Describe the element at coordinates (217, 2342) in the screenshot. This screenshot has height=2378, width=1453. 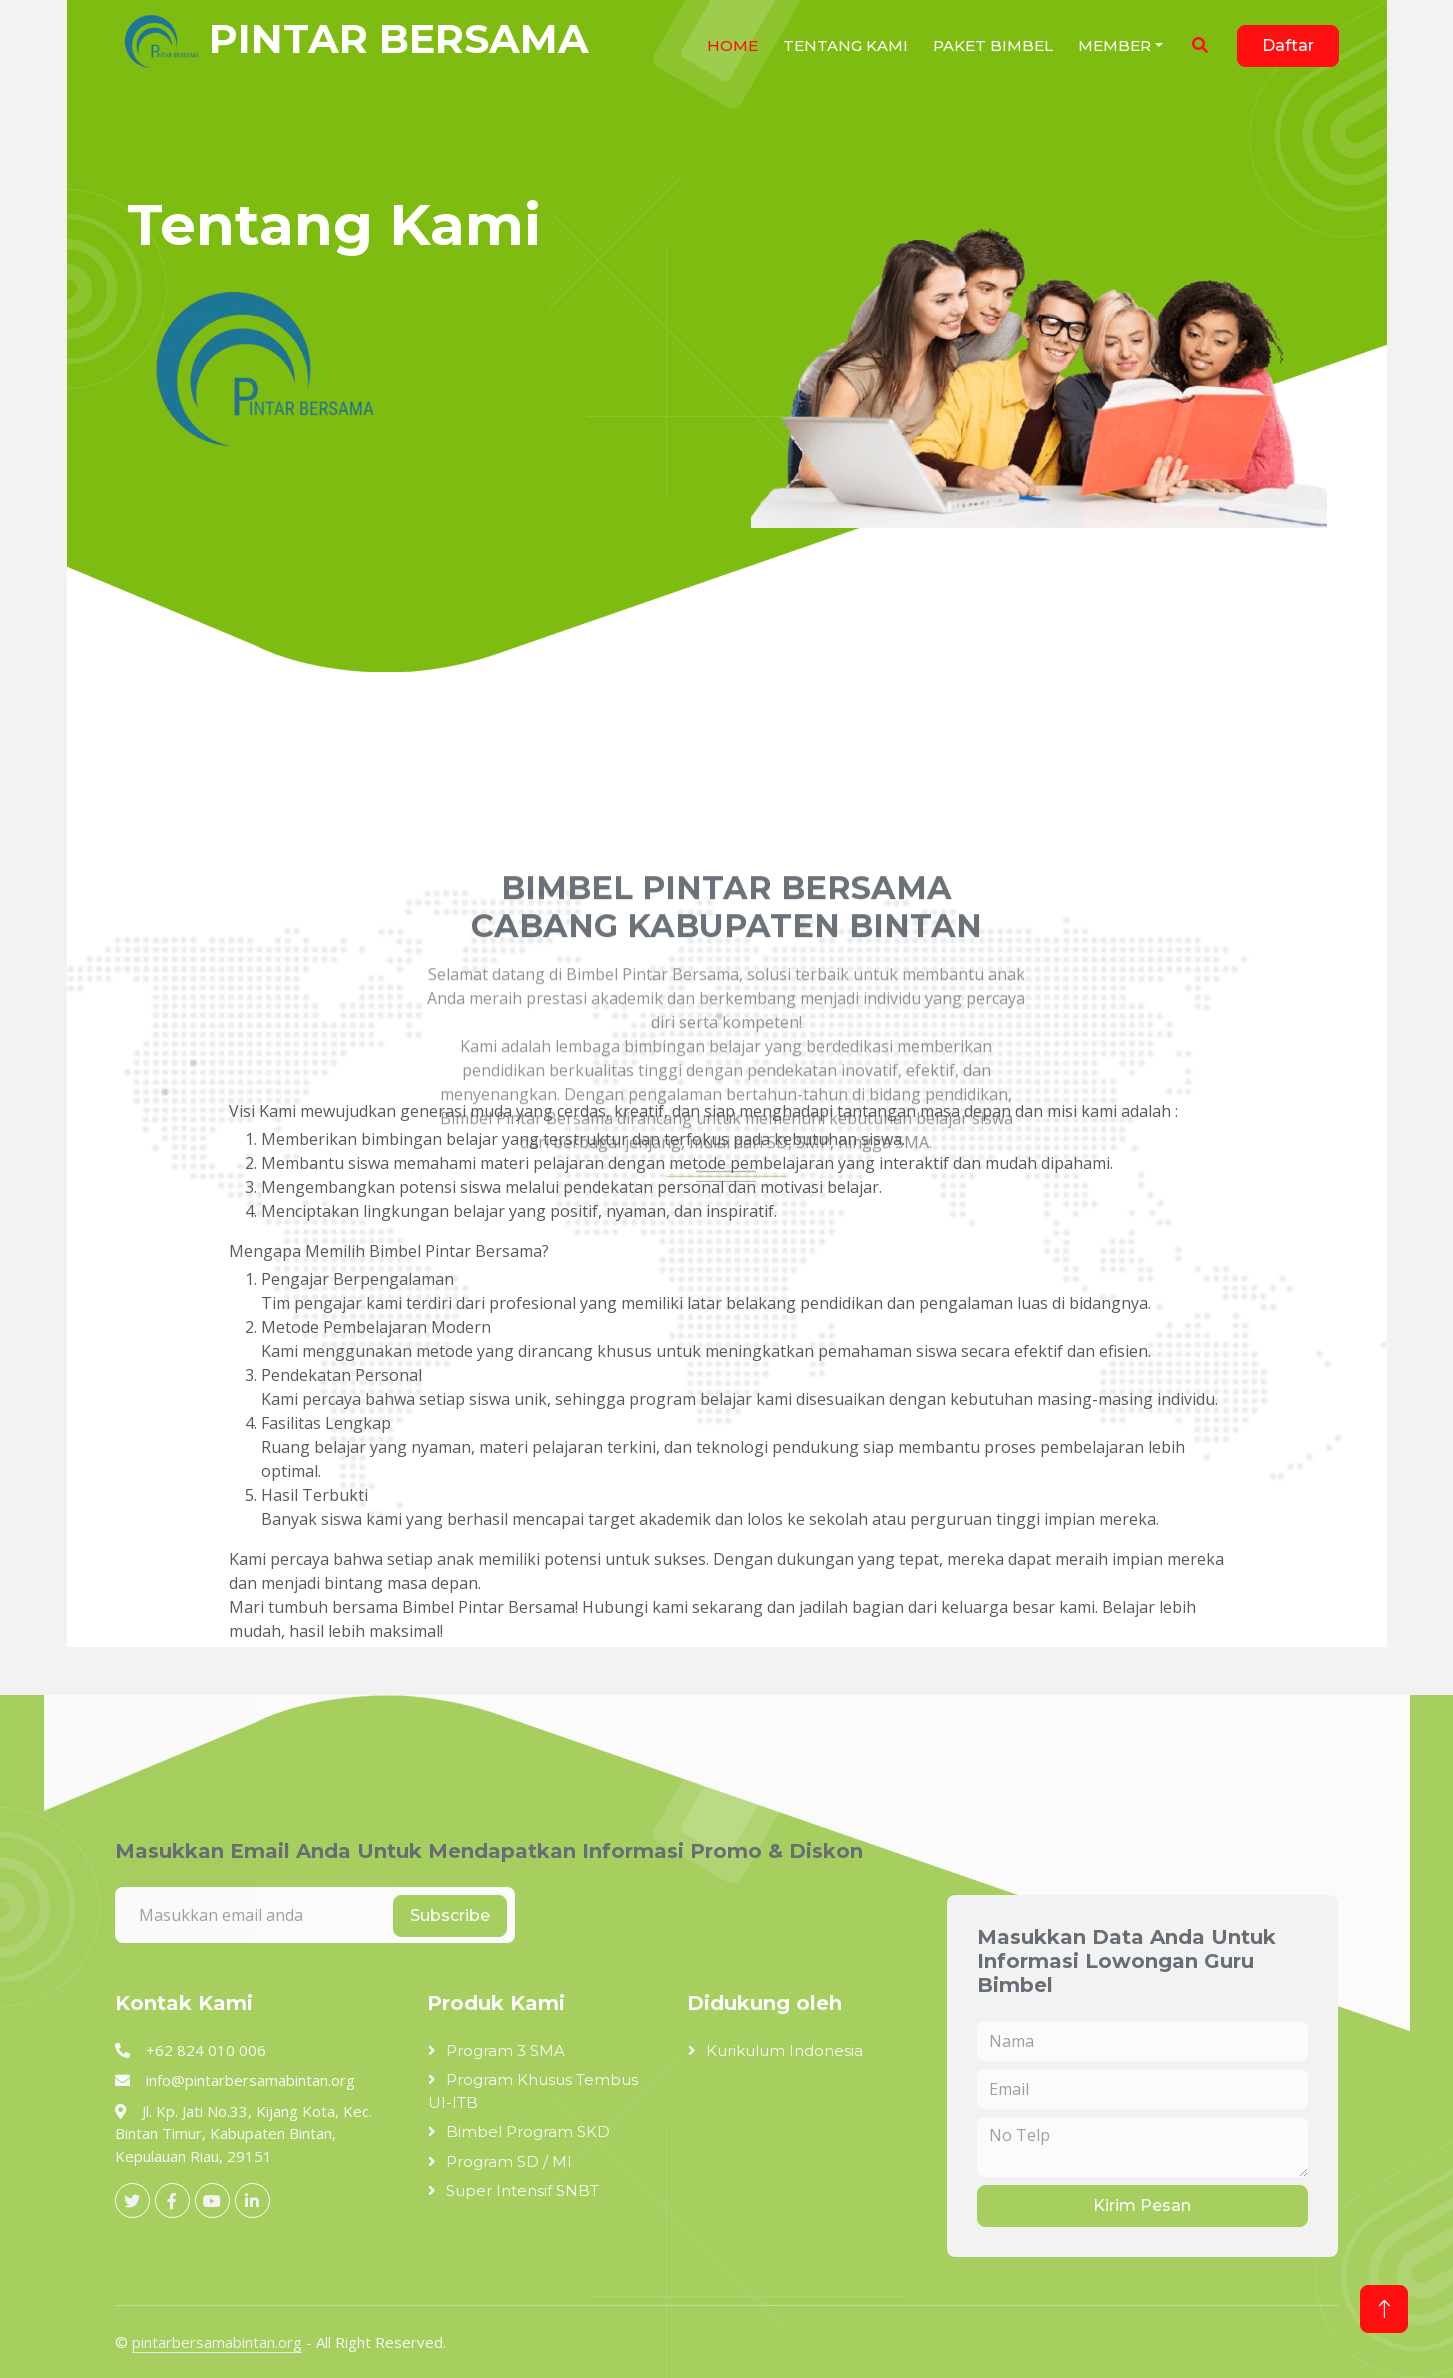
I see `pintarbersamabintan.org` at that location.